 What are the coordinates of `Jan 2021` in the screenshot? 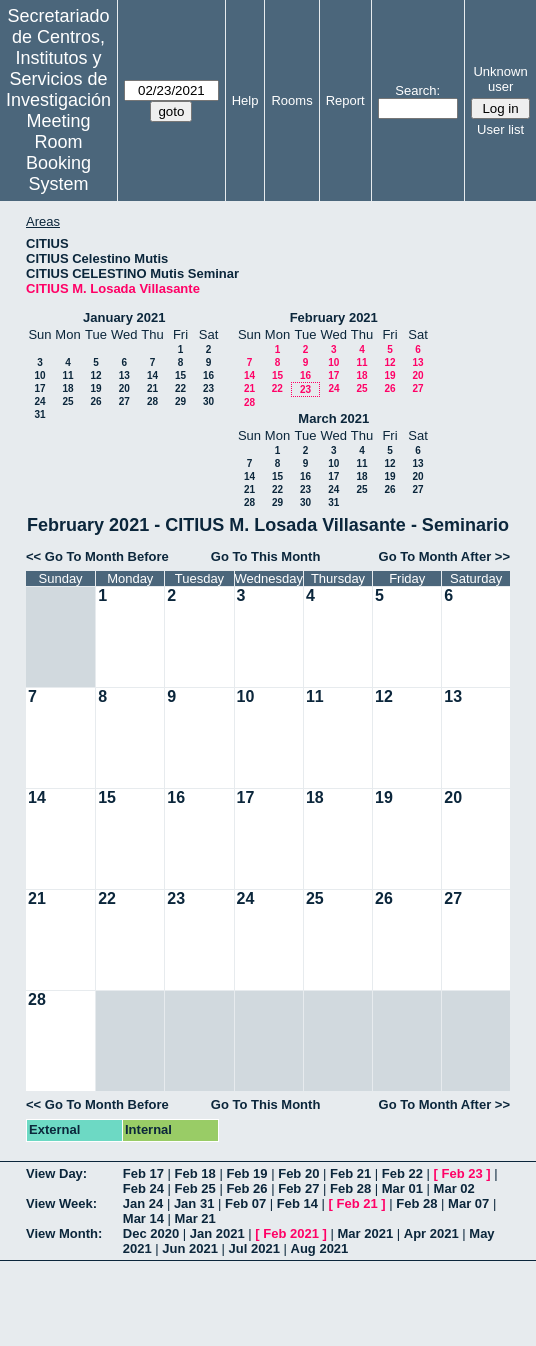 It's located at (217, 1233).